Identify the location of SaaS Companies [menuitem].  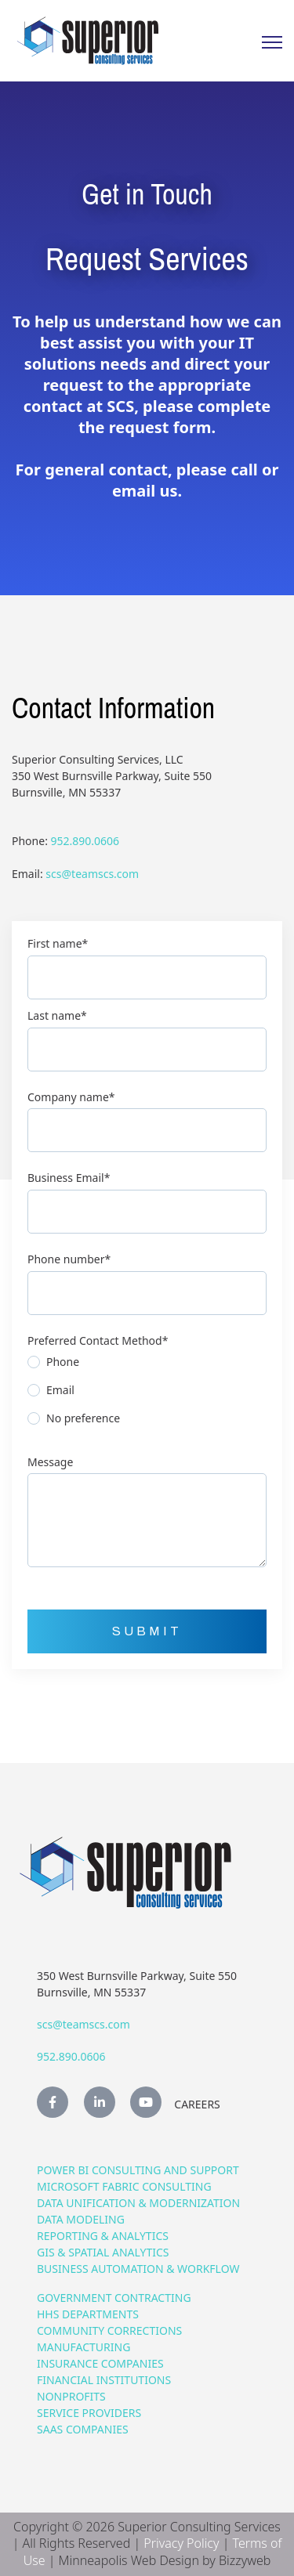
(83, 2429).